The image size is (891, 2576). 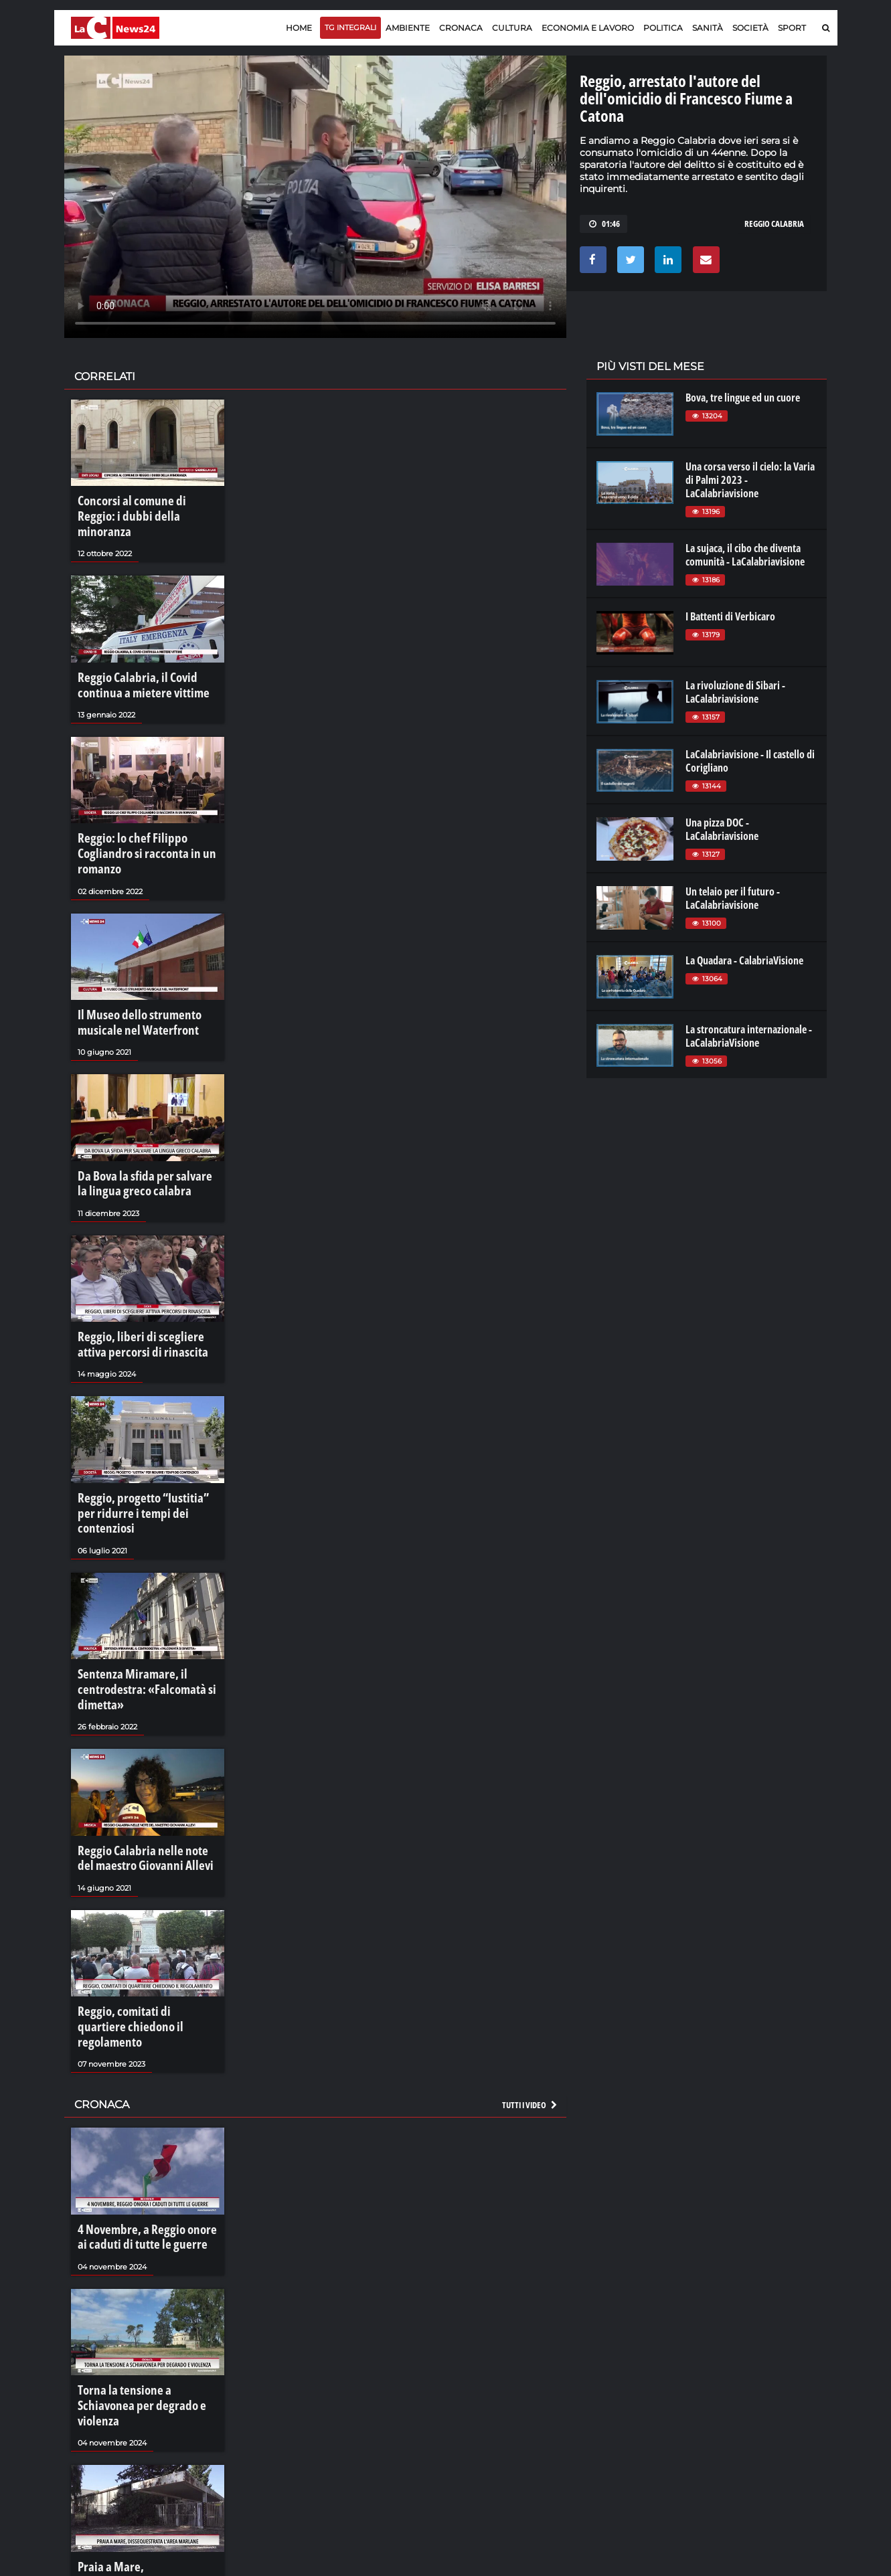 I want to click on Sanità, so click(x=707, y=28).